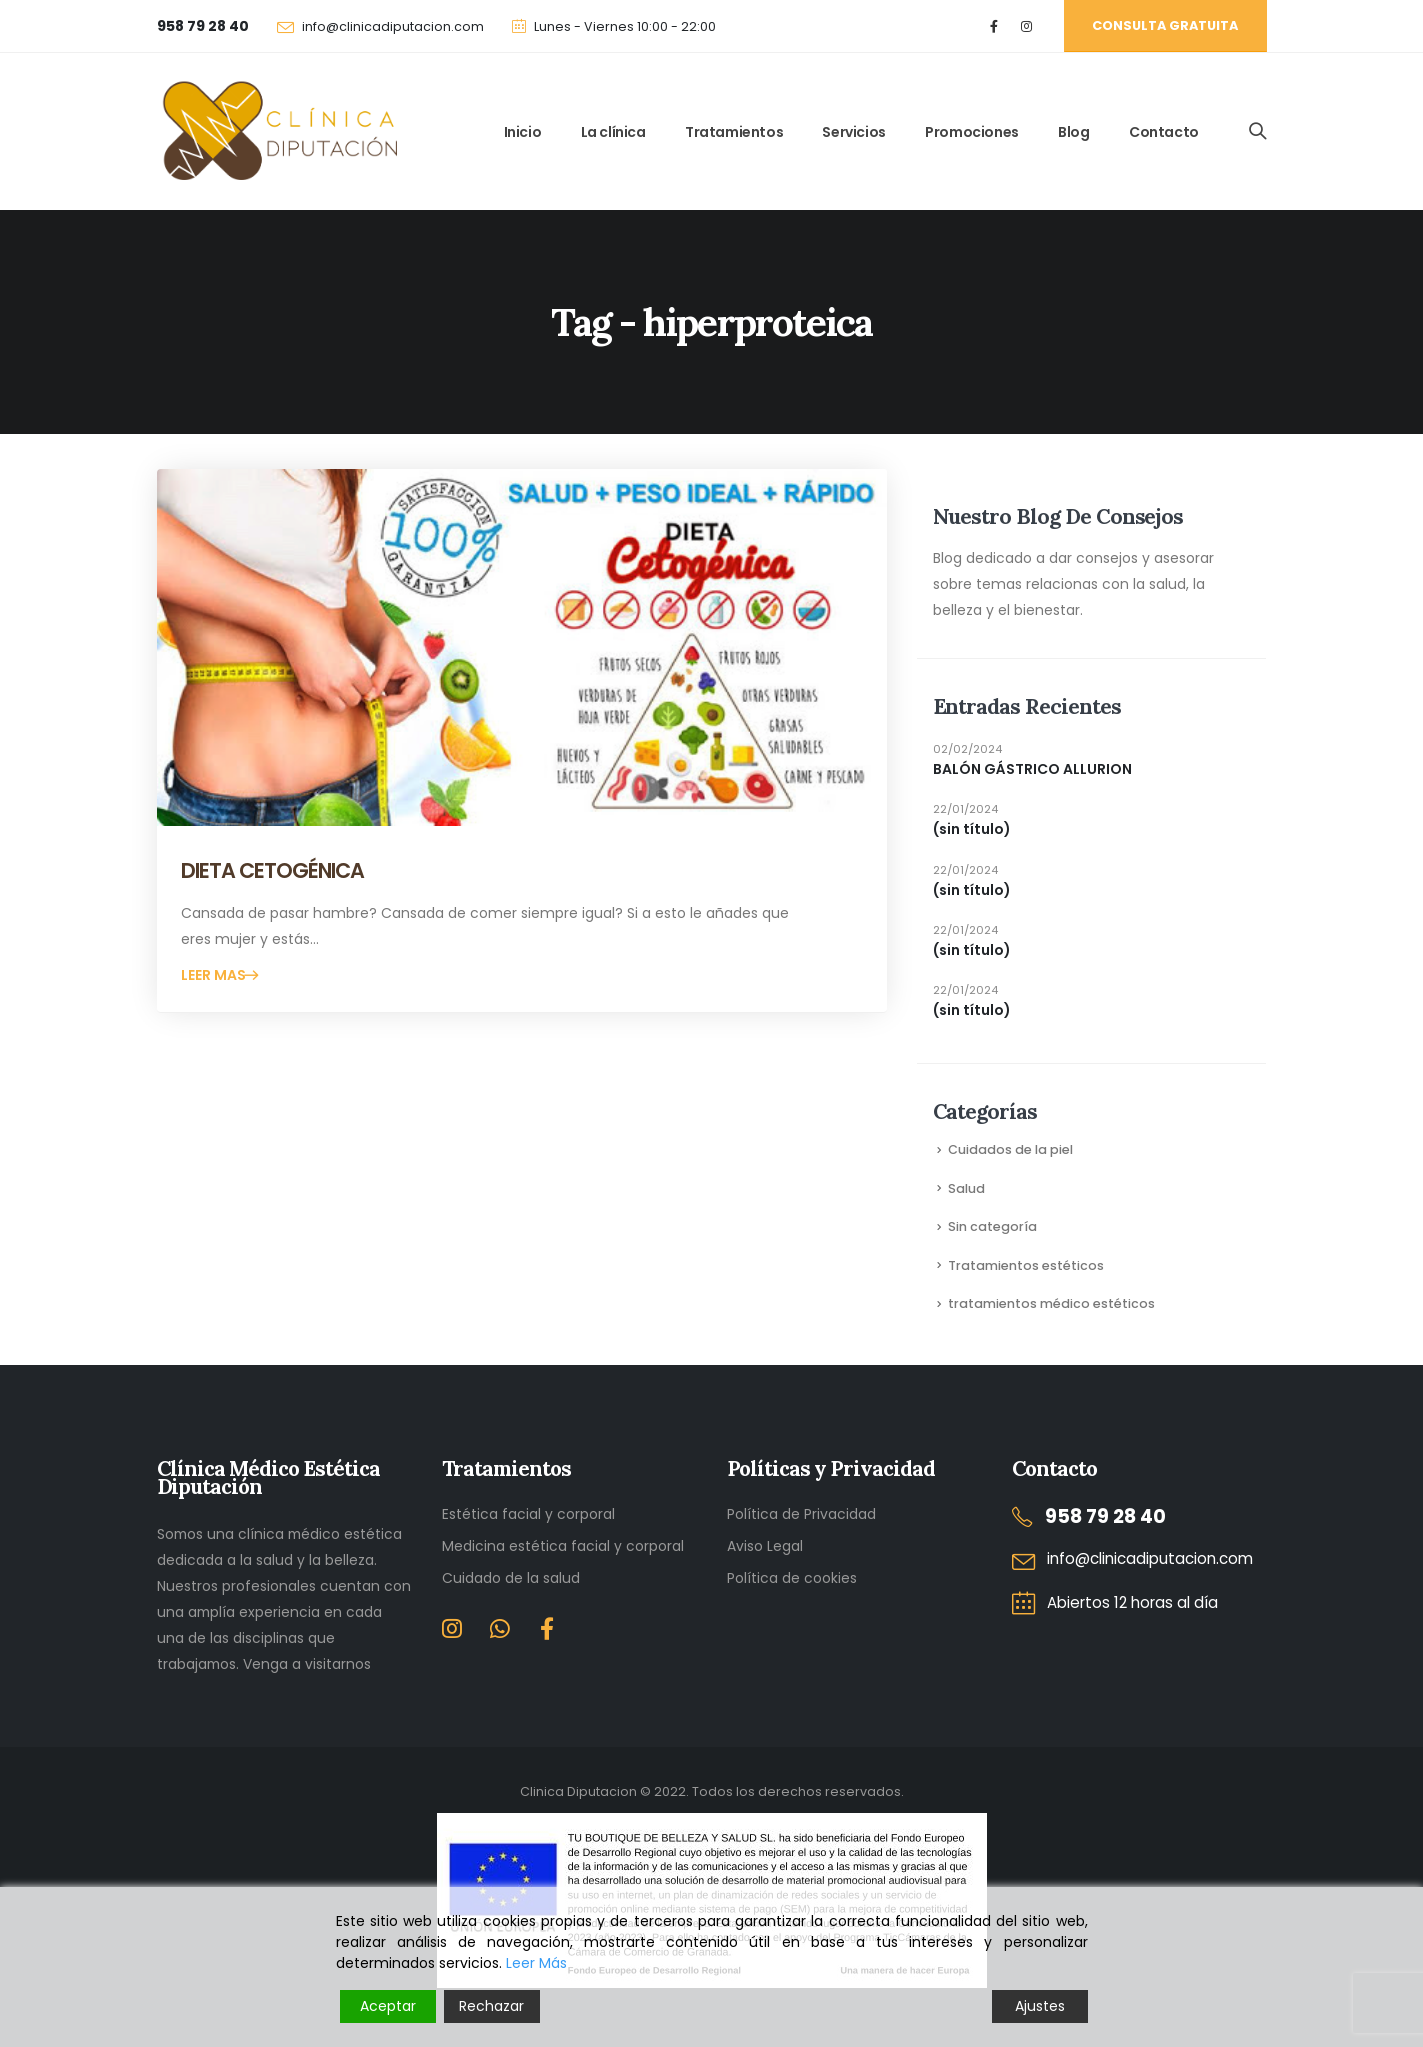 This screenshot has width=1423, height=2047. Describe the element at coordinates (511, 1578) in the screenshot. I see `Cuidado de la salud` at that location.